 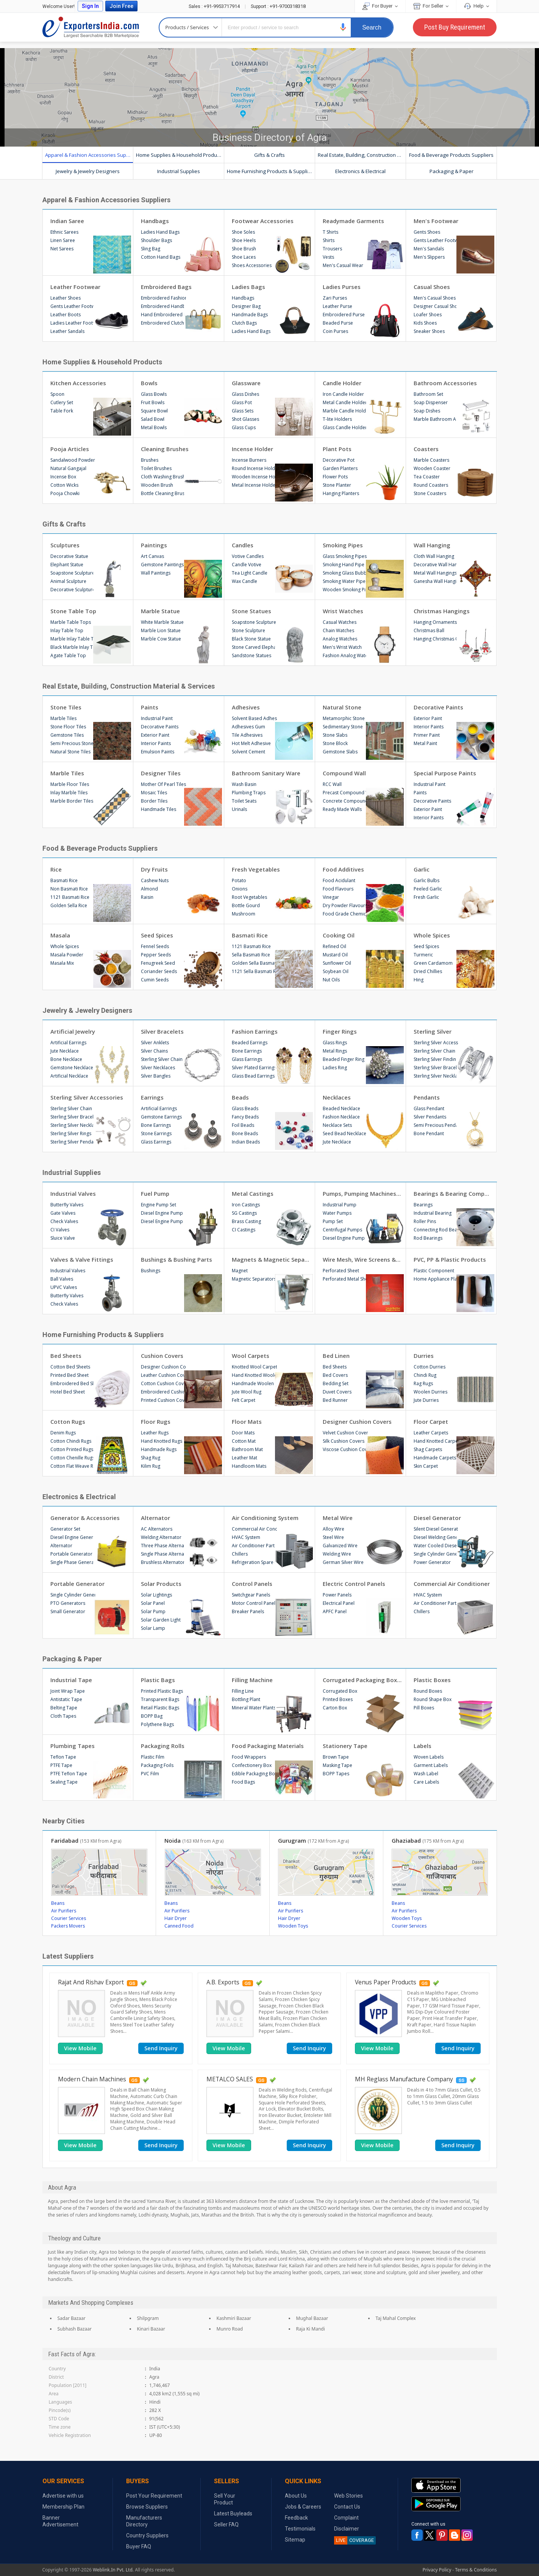 I want to click on Industrial Supplies, so click(x=178, y=171).